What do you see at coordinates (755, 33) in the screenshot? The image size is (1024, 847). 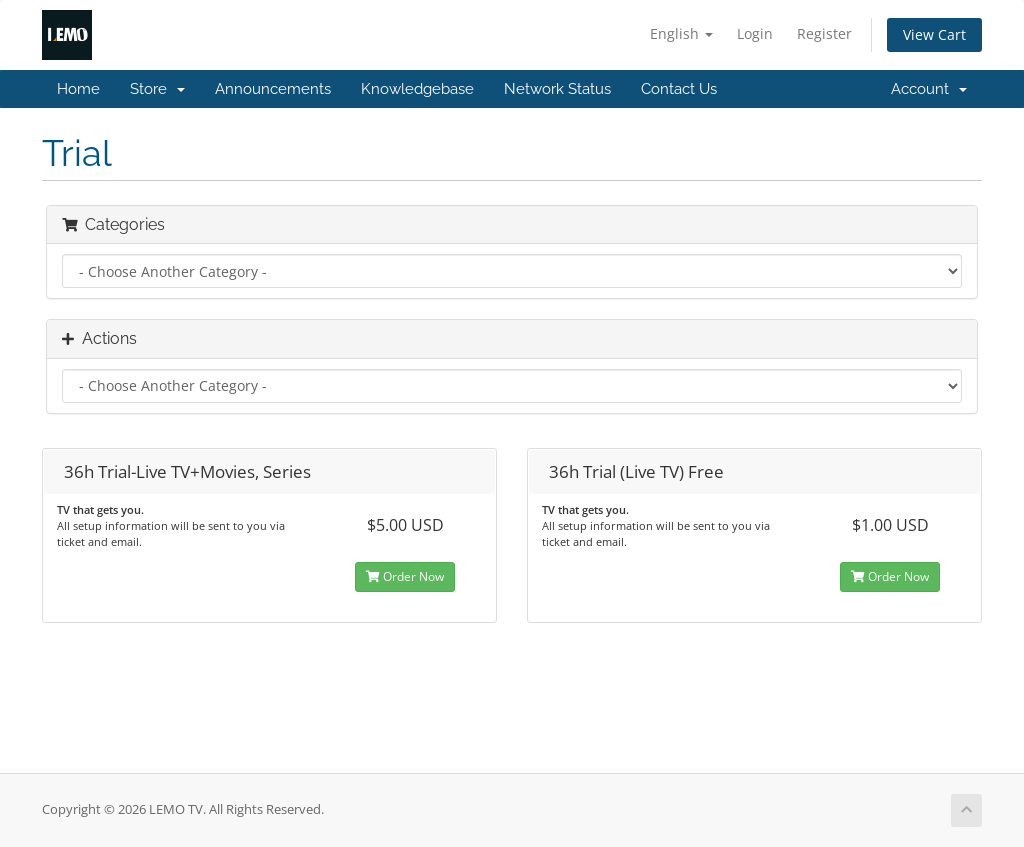 I see `Login` at bounding box center [755, 33].